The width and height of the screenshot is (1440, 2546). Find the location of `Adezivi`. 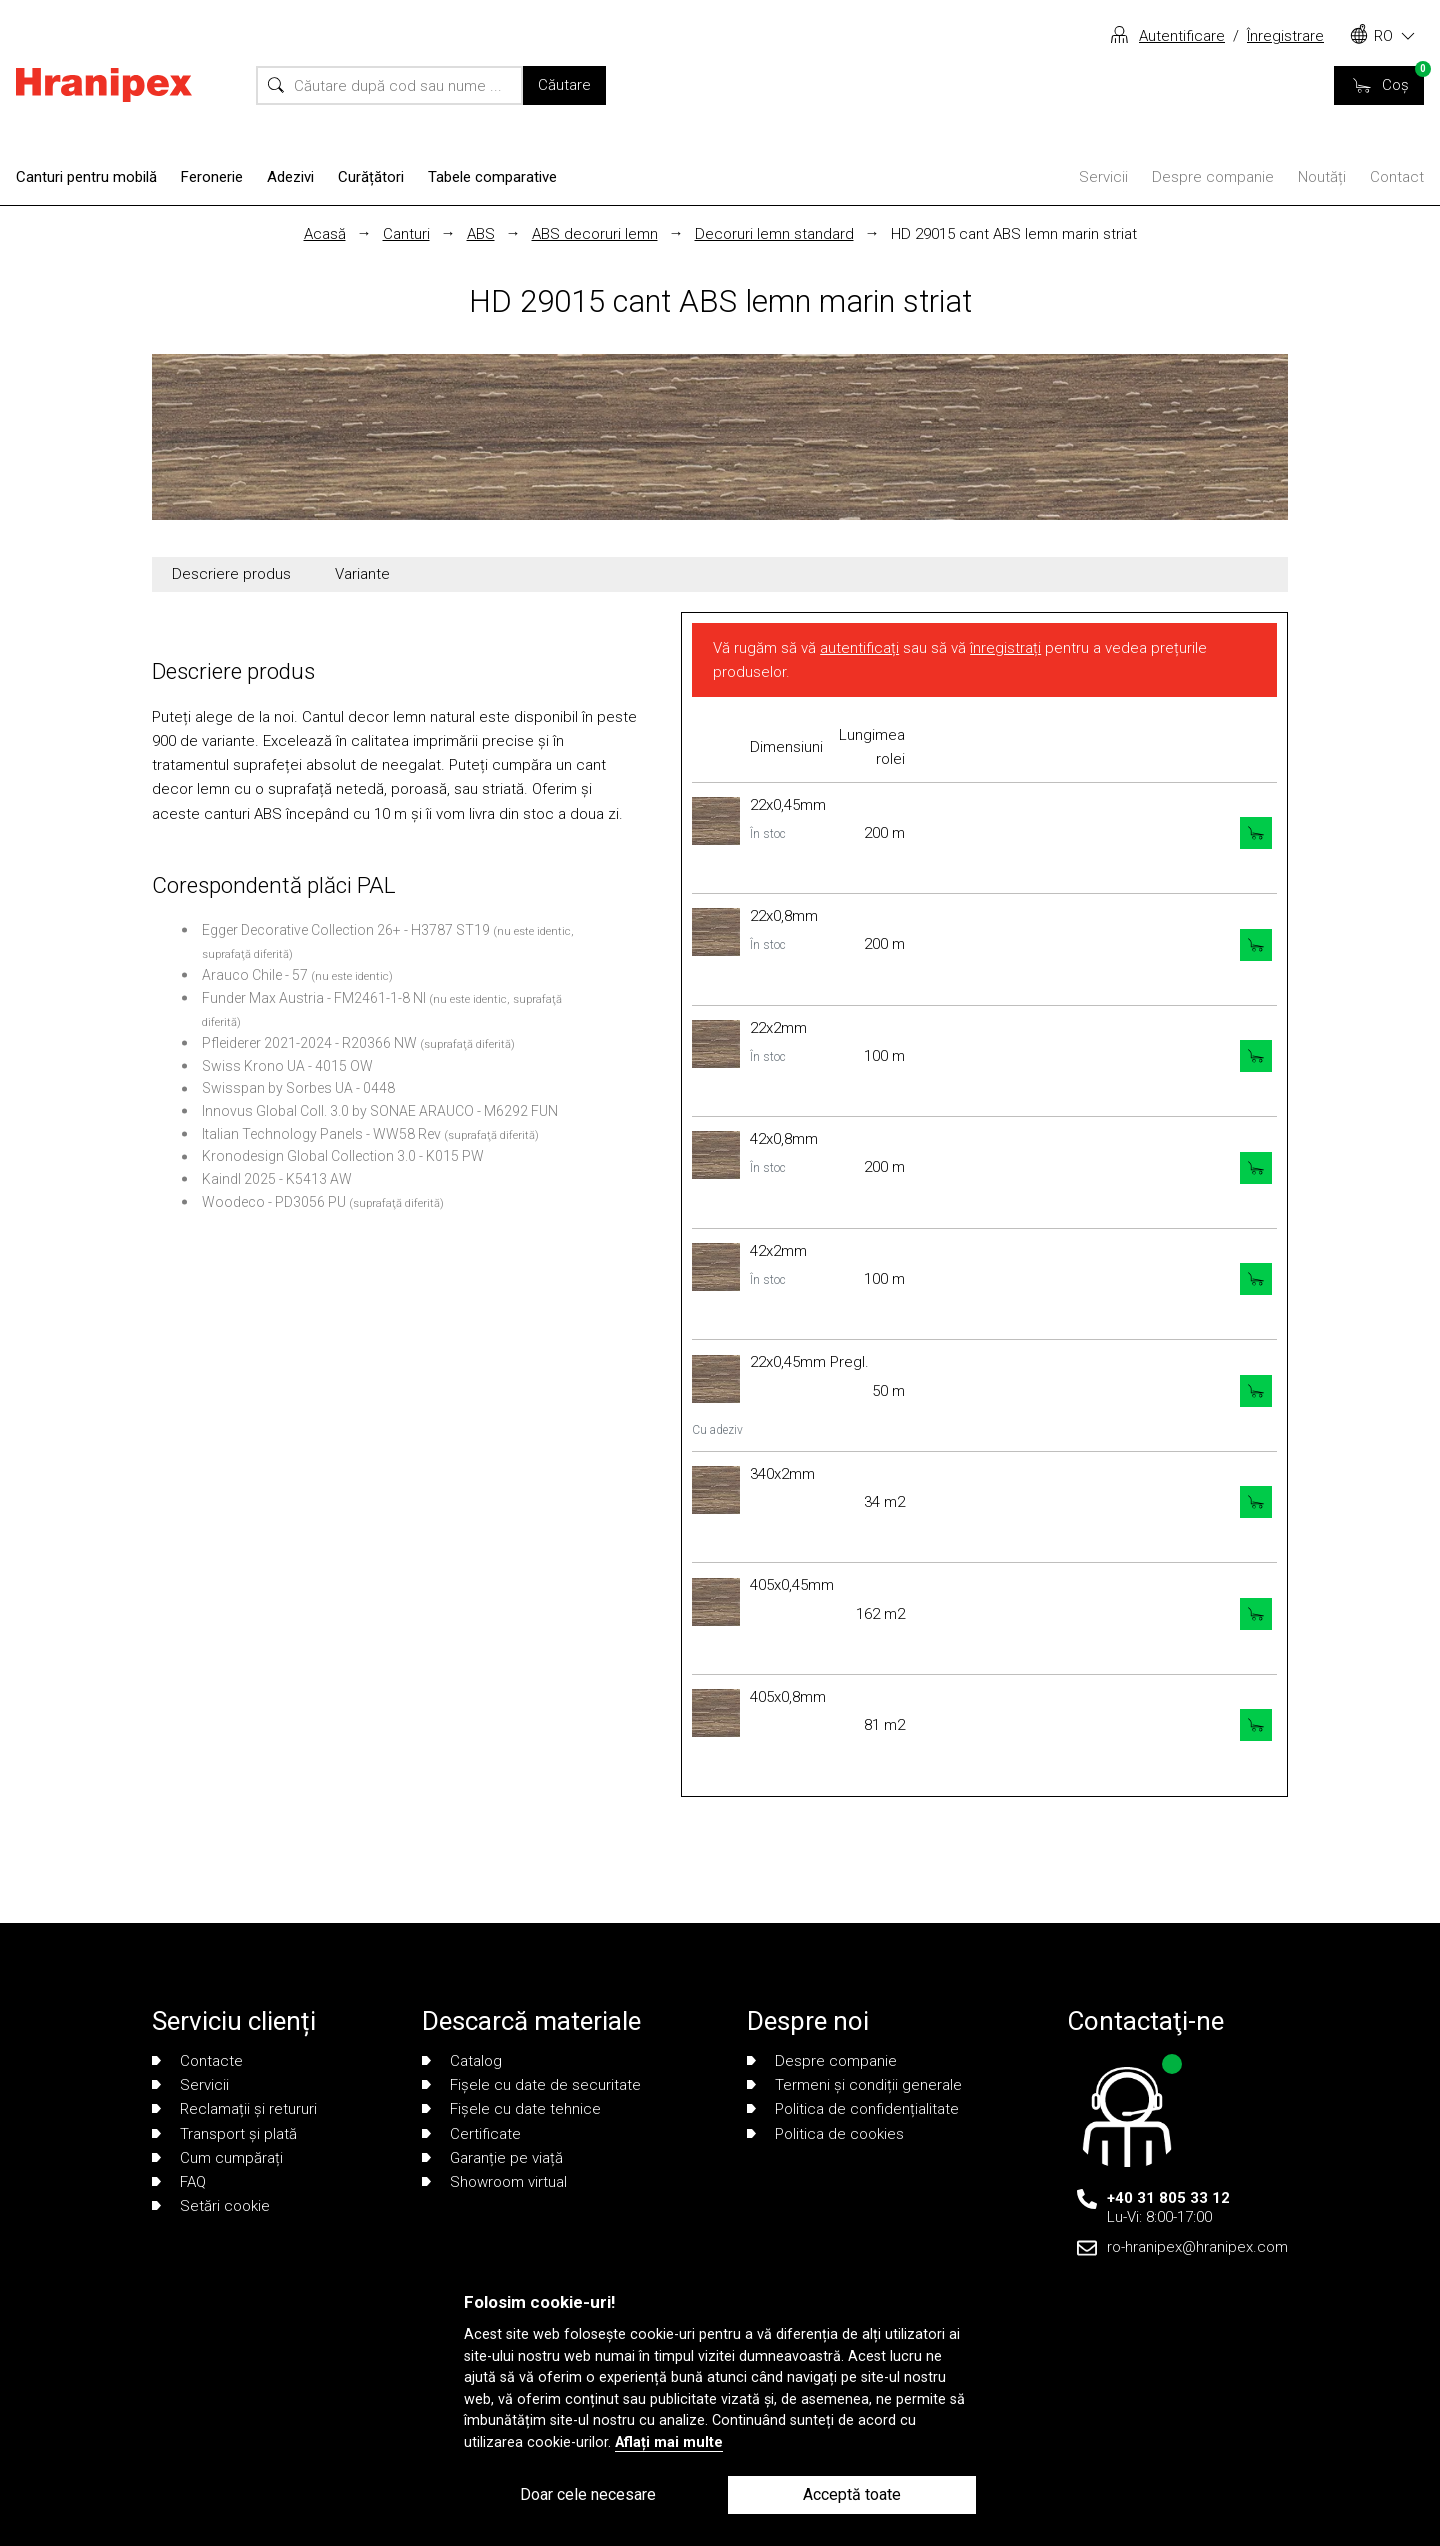

Adezivi is located at coordinates (290, 177).